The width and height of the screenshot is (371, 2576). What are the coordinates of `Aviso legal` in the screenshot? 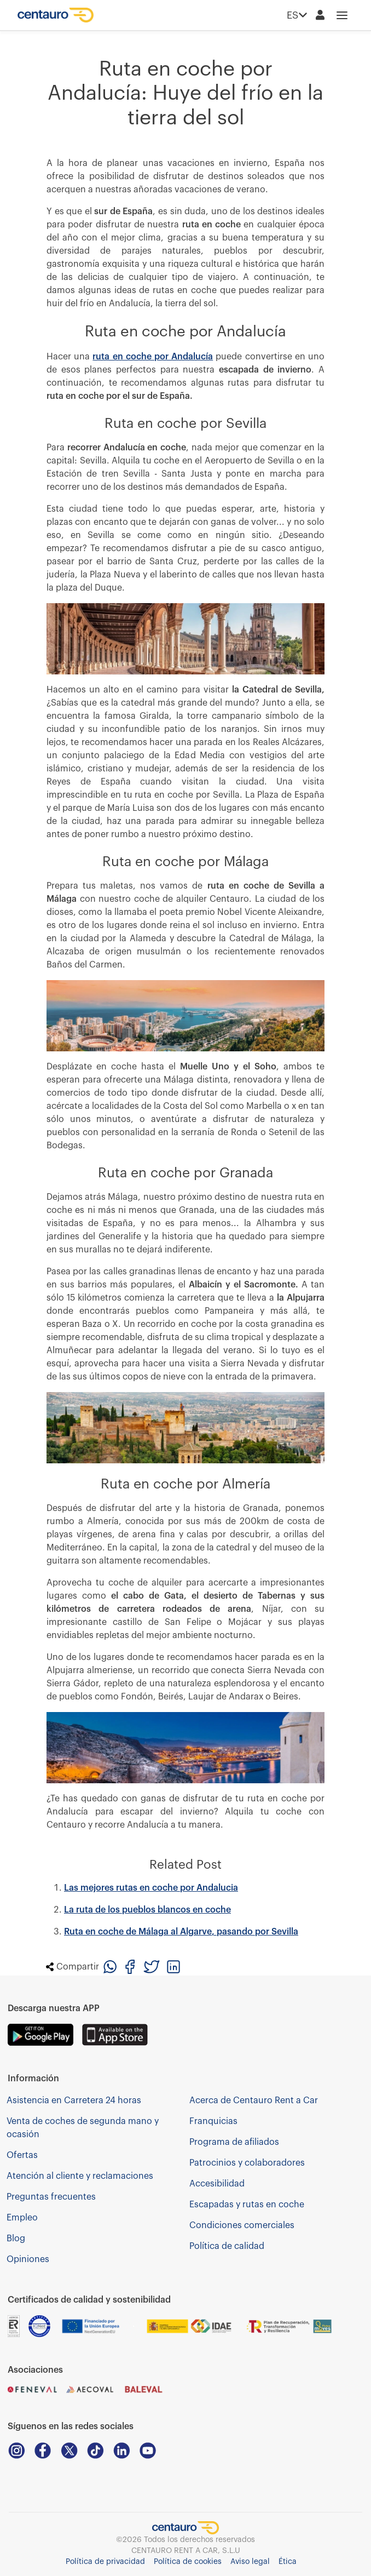 It's located at (250, 2562).